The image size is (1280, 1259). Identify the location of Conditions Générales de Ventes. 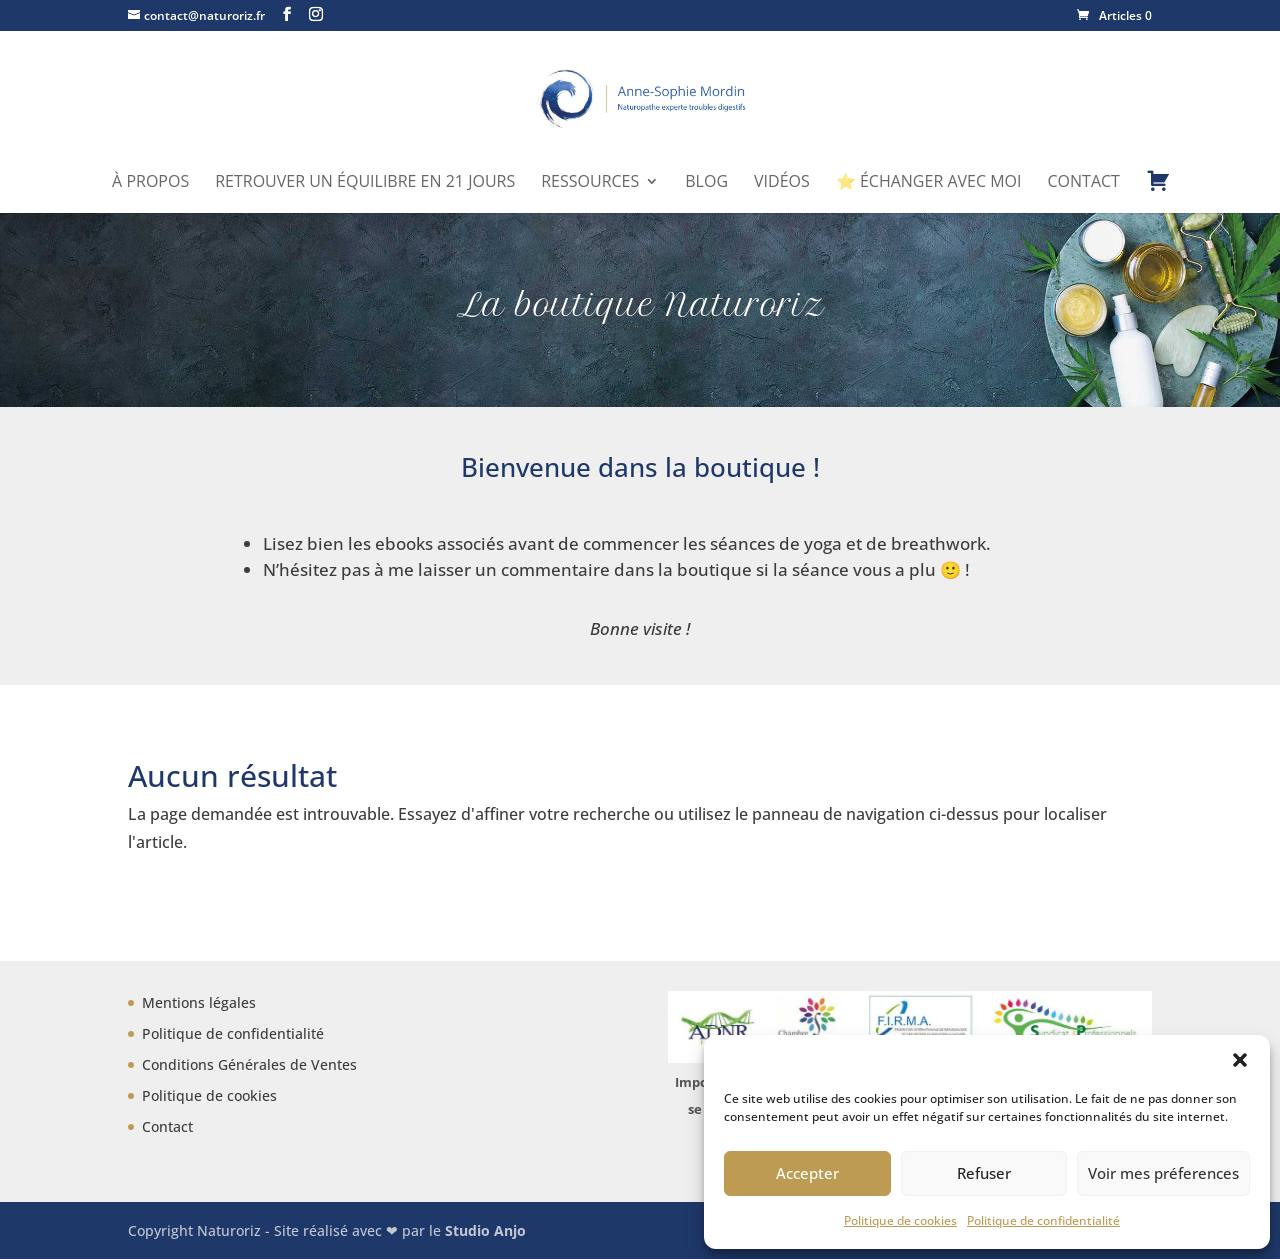
(249, 1064).